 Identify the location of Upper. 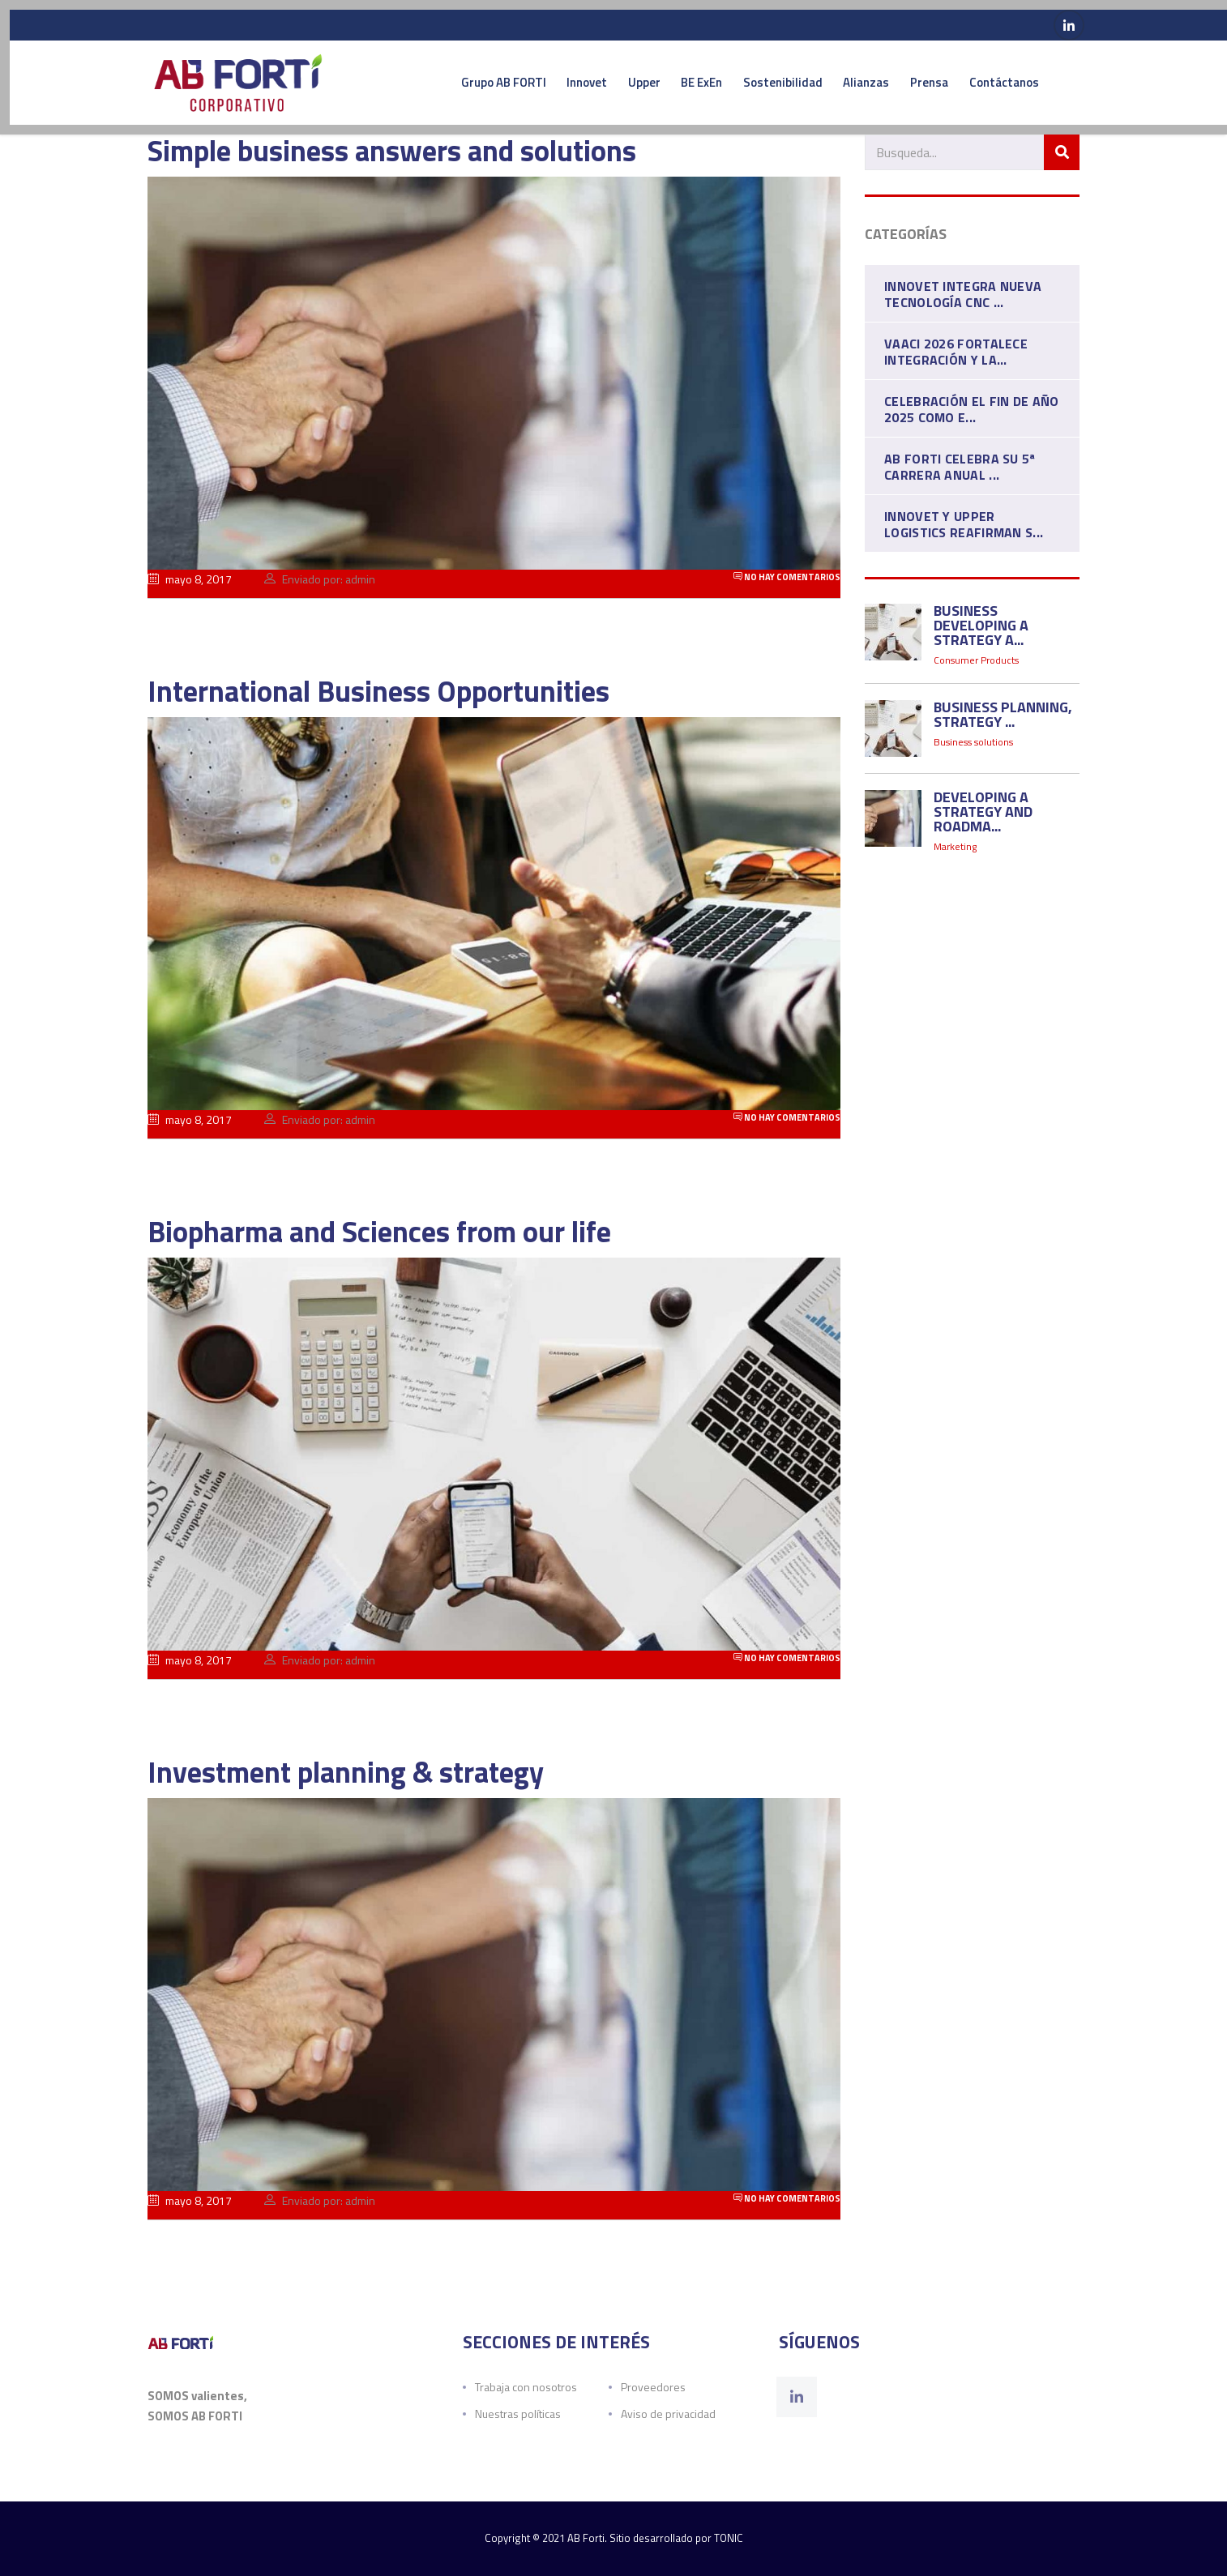
(602, 84).